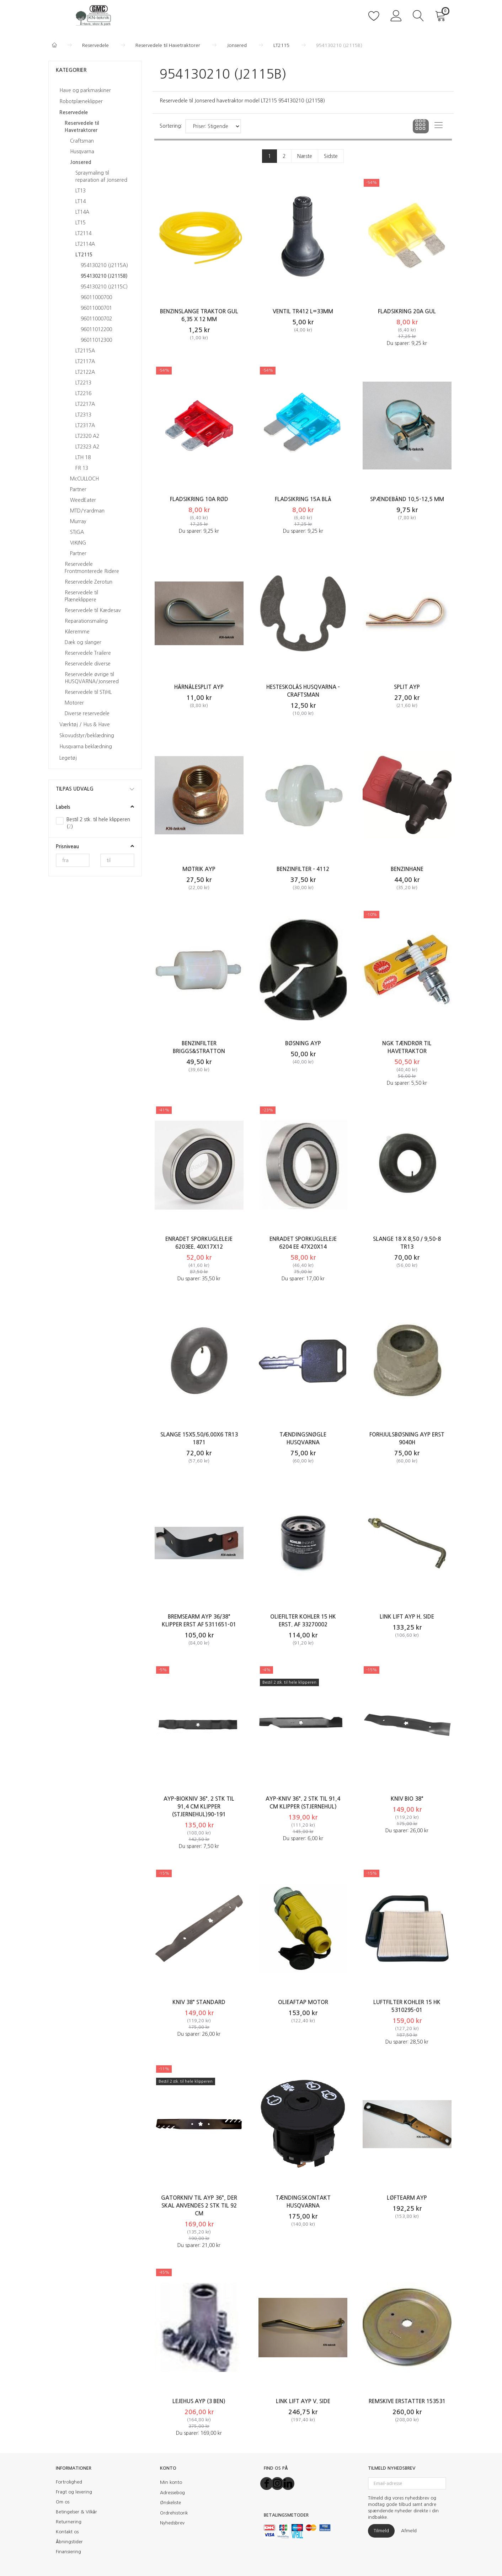  I want to click on Næste, so click(304, 156).